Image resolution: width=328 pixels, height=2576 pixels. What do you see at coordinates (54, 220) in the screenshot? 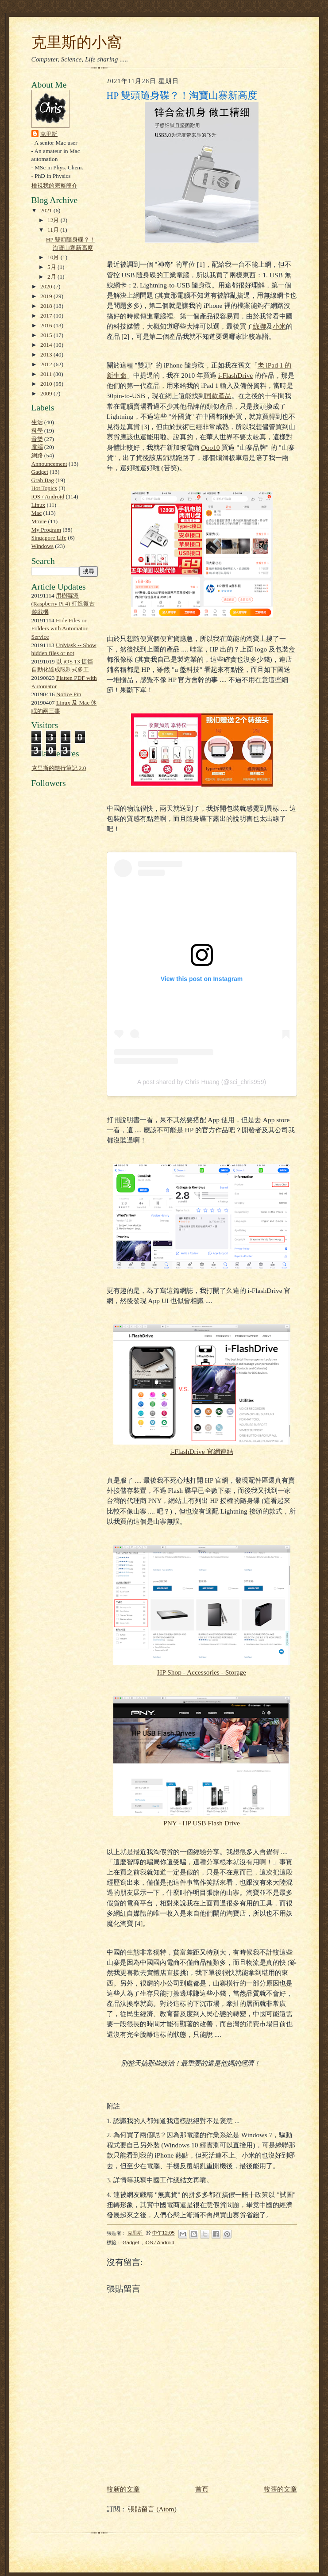
I see `12月` at bounding box center [54, 220].